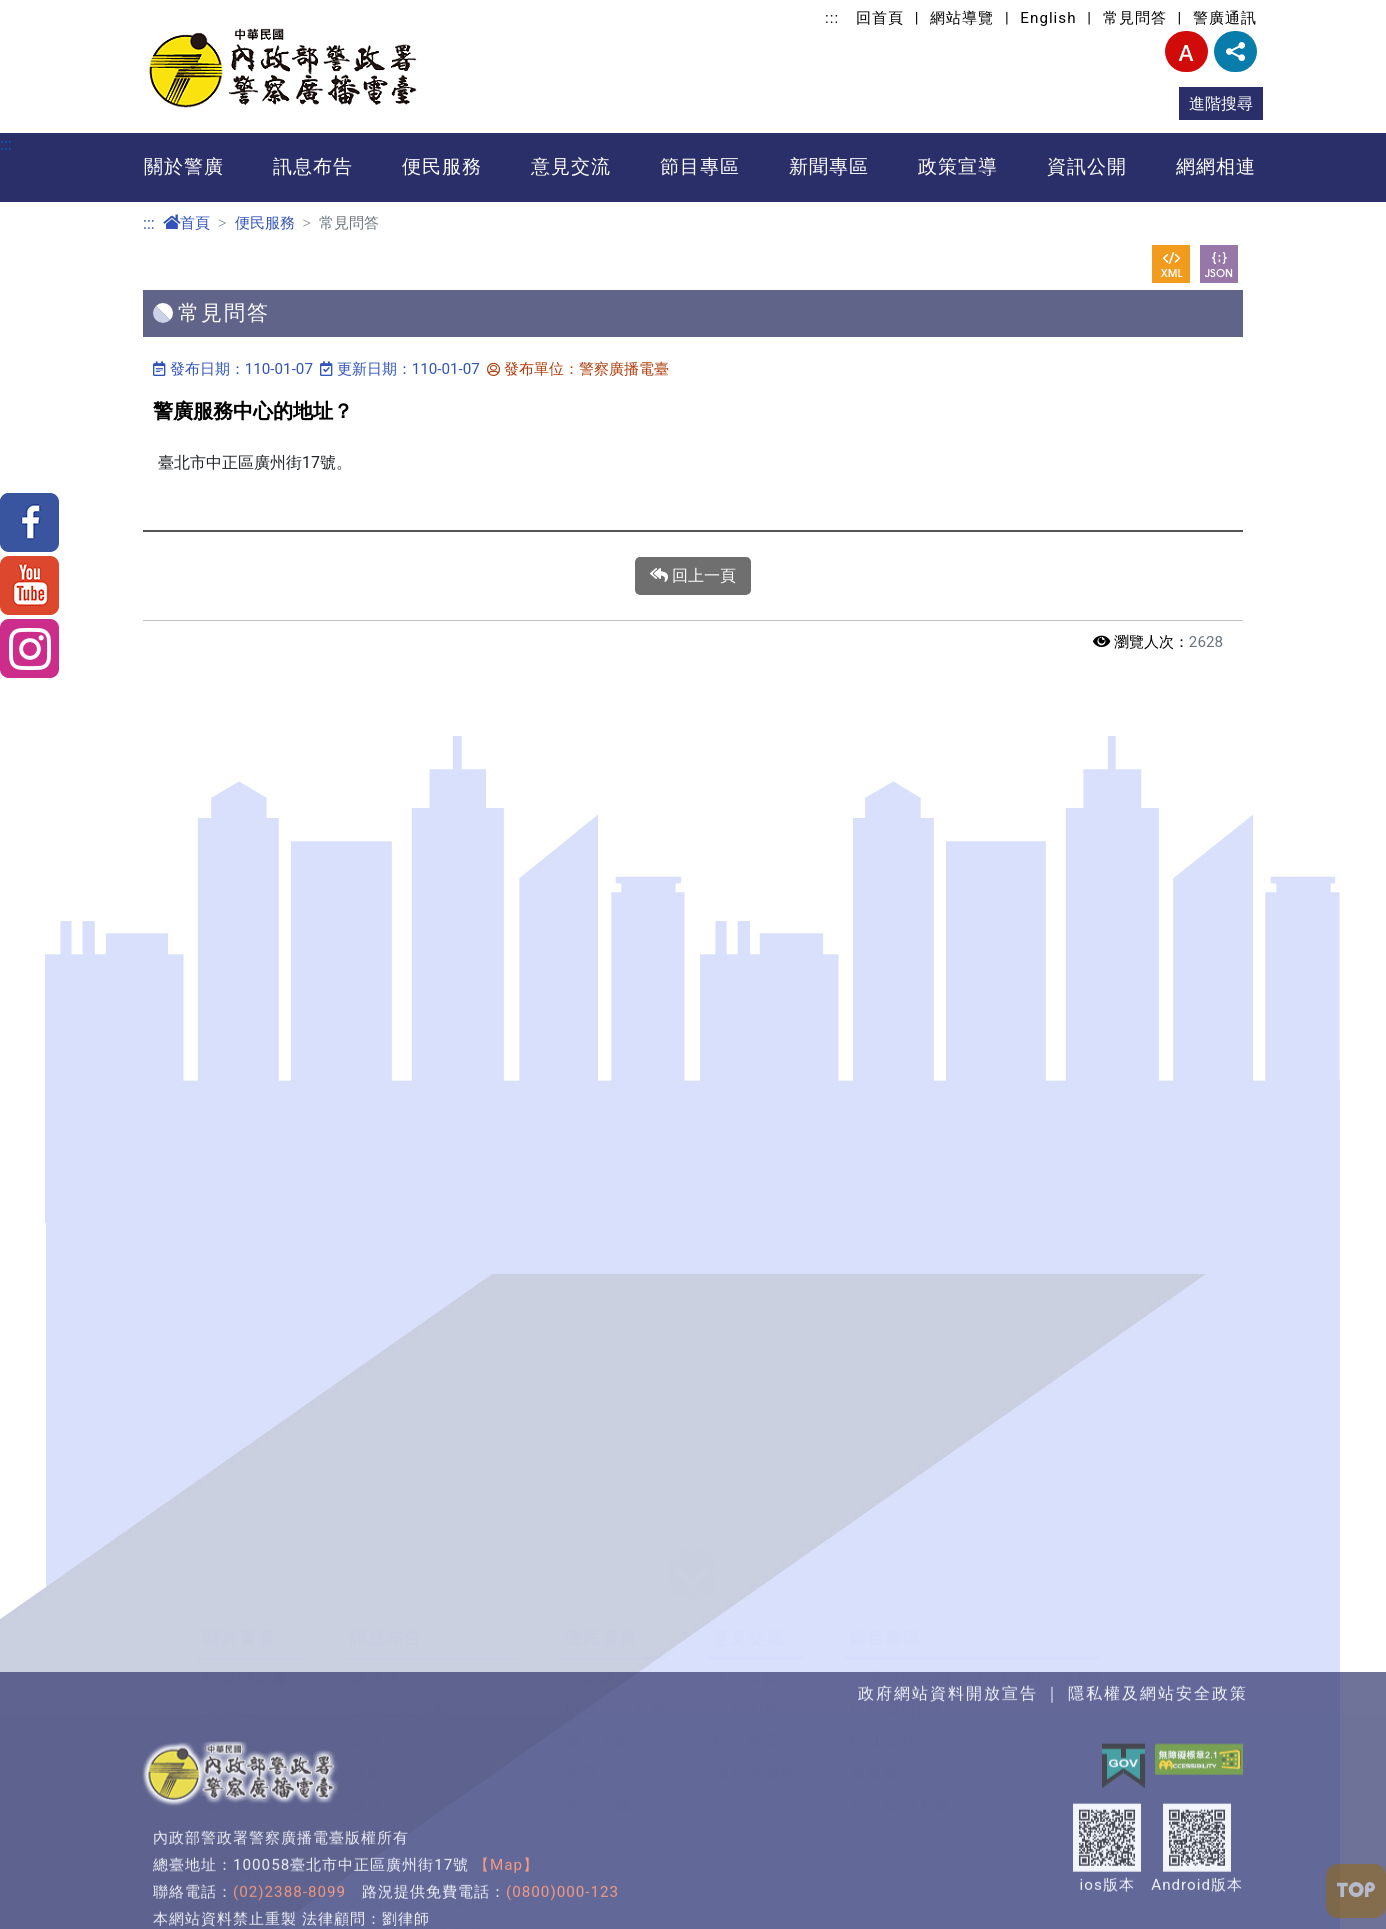 Image resolution: width=1386 pixels, height=1929 pixels. What do you see at coordinates (228, 866) in the screenshot?
I see `大事記` at bounding box center [228, 866].